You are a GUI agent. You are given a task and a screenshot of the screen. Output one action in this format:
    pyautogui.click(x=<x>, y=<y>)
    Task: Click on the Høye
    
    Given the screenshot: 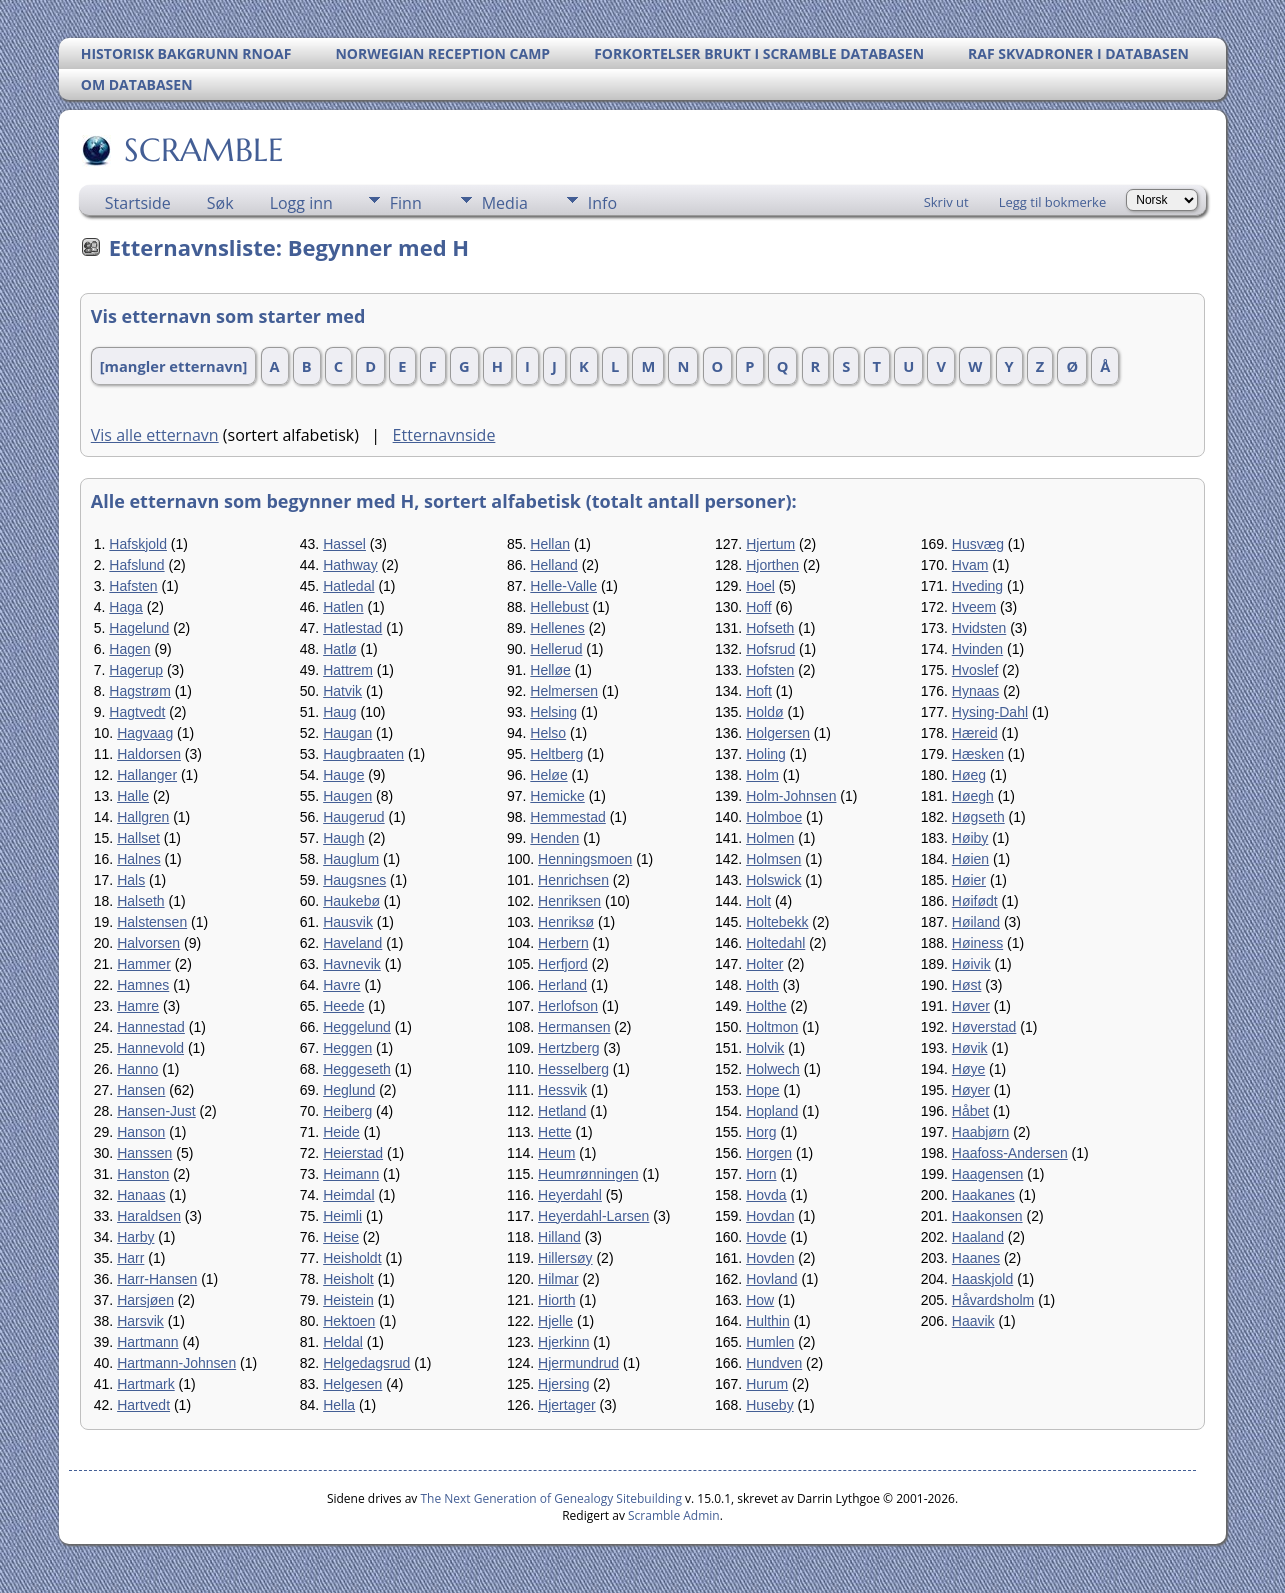 What is the action you would take?
    pyautogui.click(x=968, y=1069)
    